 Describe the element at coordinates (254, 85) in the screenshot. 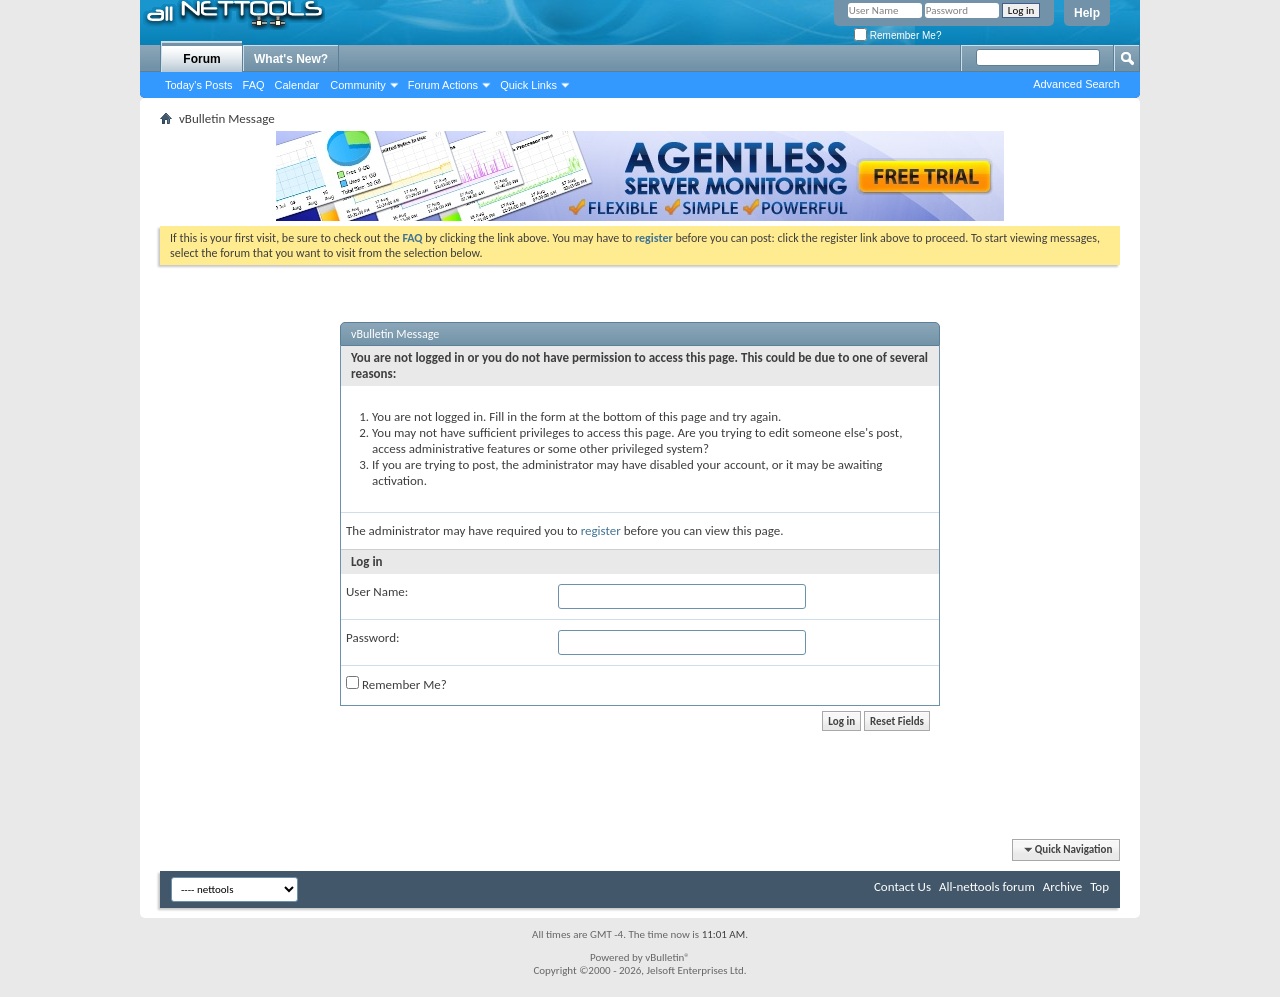

I see `FAQ` at that location.